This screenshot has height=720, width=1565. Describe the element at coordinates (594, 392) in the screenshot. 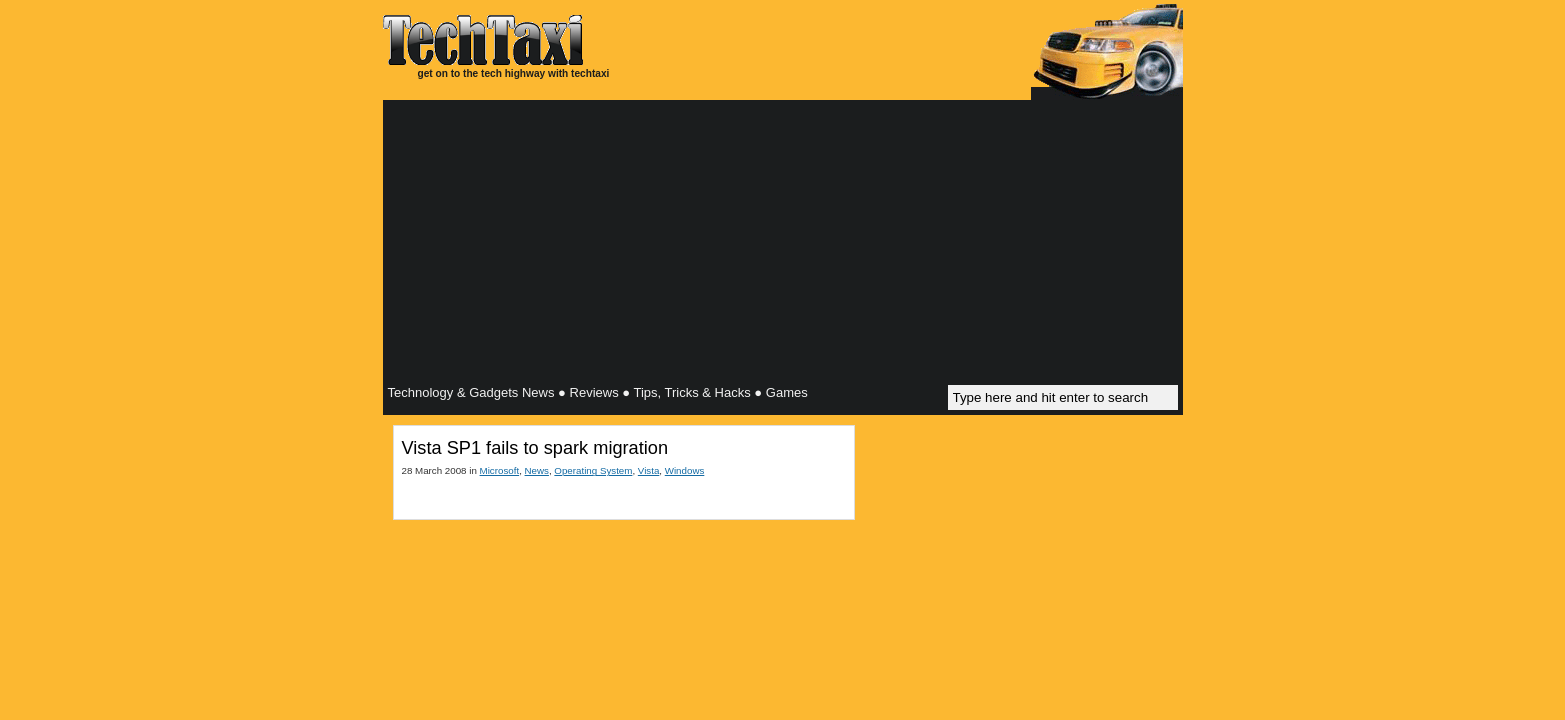

I see `Reviews` at that location.